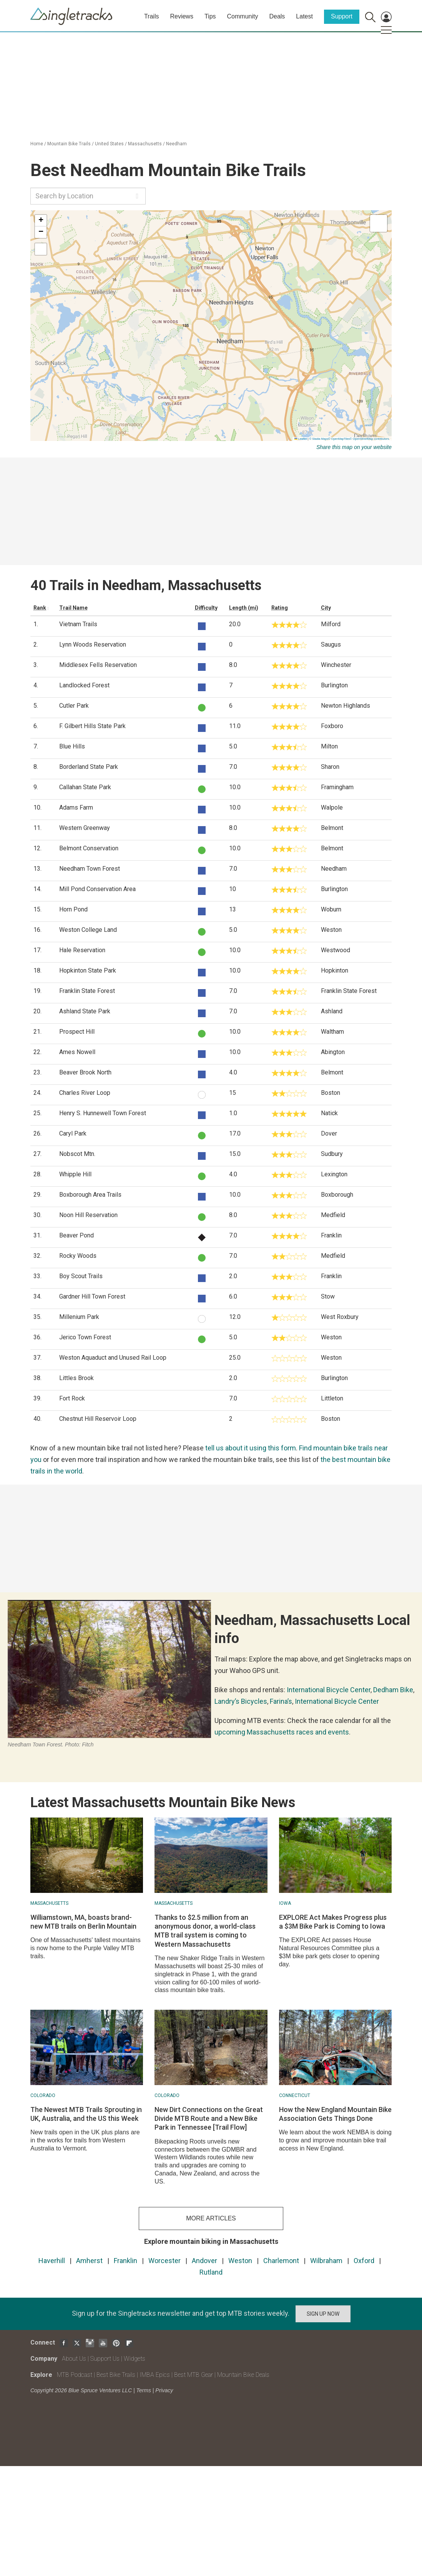 The height and width of the screenshot is (2576, 422). Describe the element at coordinates (88, 929) in the screenshot. I see `Weston College Land` at that location.